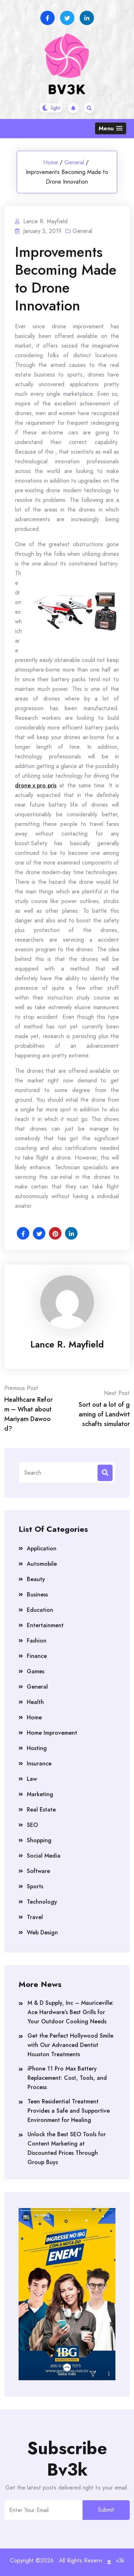 The height and width of the screenshot is (2576, 134). I want to click on Technology, so click(42, 1902).